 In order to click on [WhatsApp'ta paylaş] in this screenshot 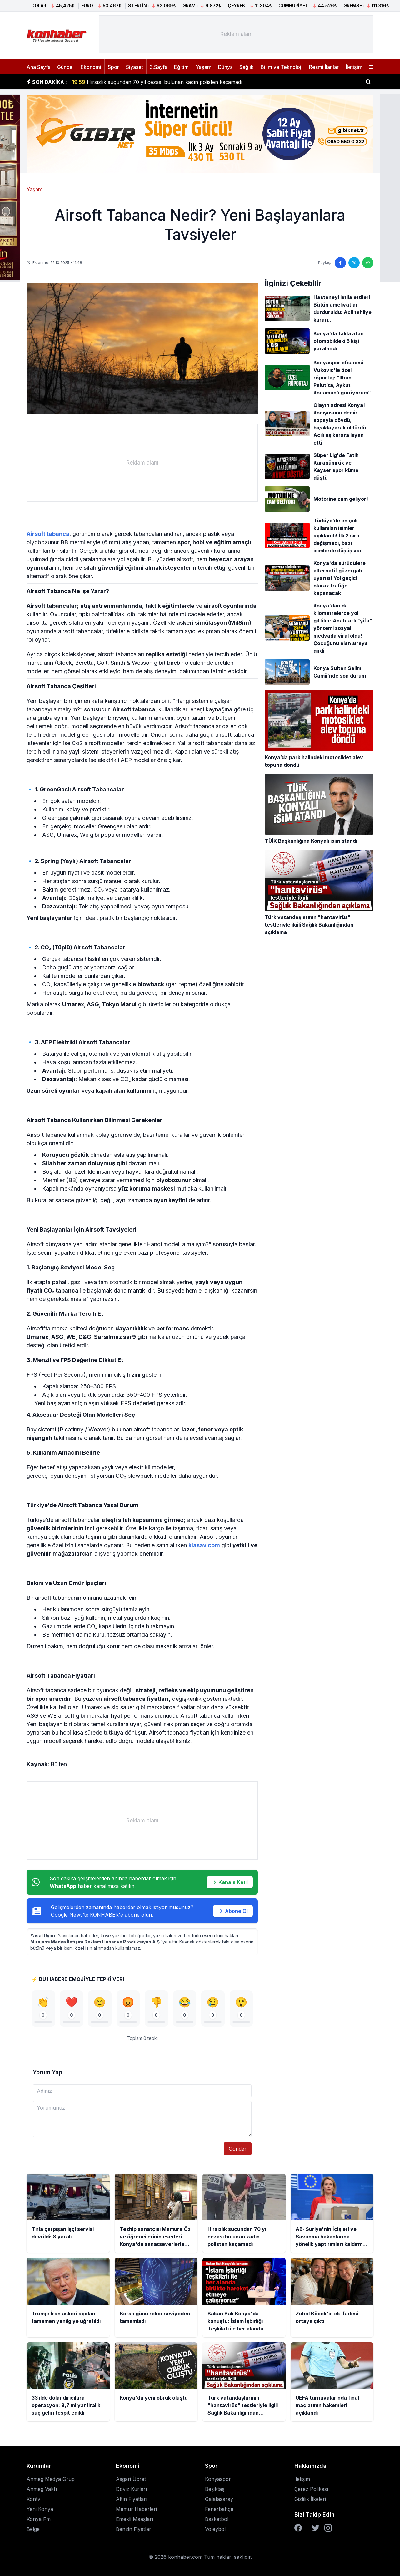, I will do `click(367, 262)`.